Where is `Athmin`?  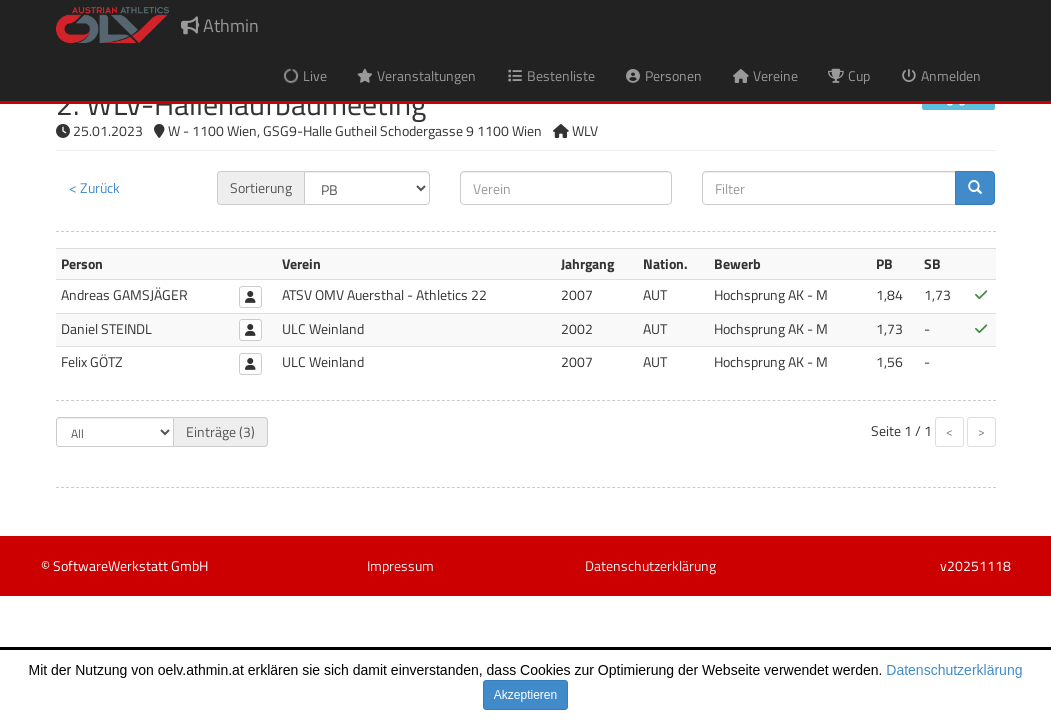 Athmin is located at coordinates (220, 25).